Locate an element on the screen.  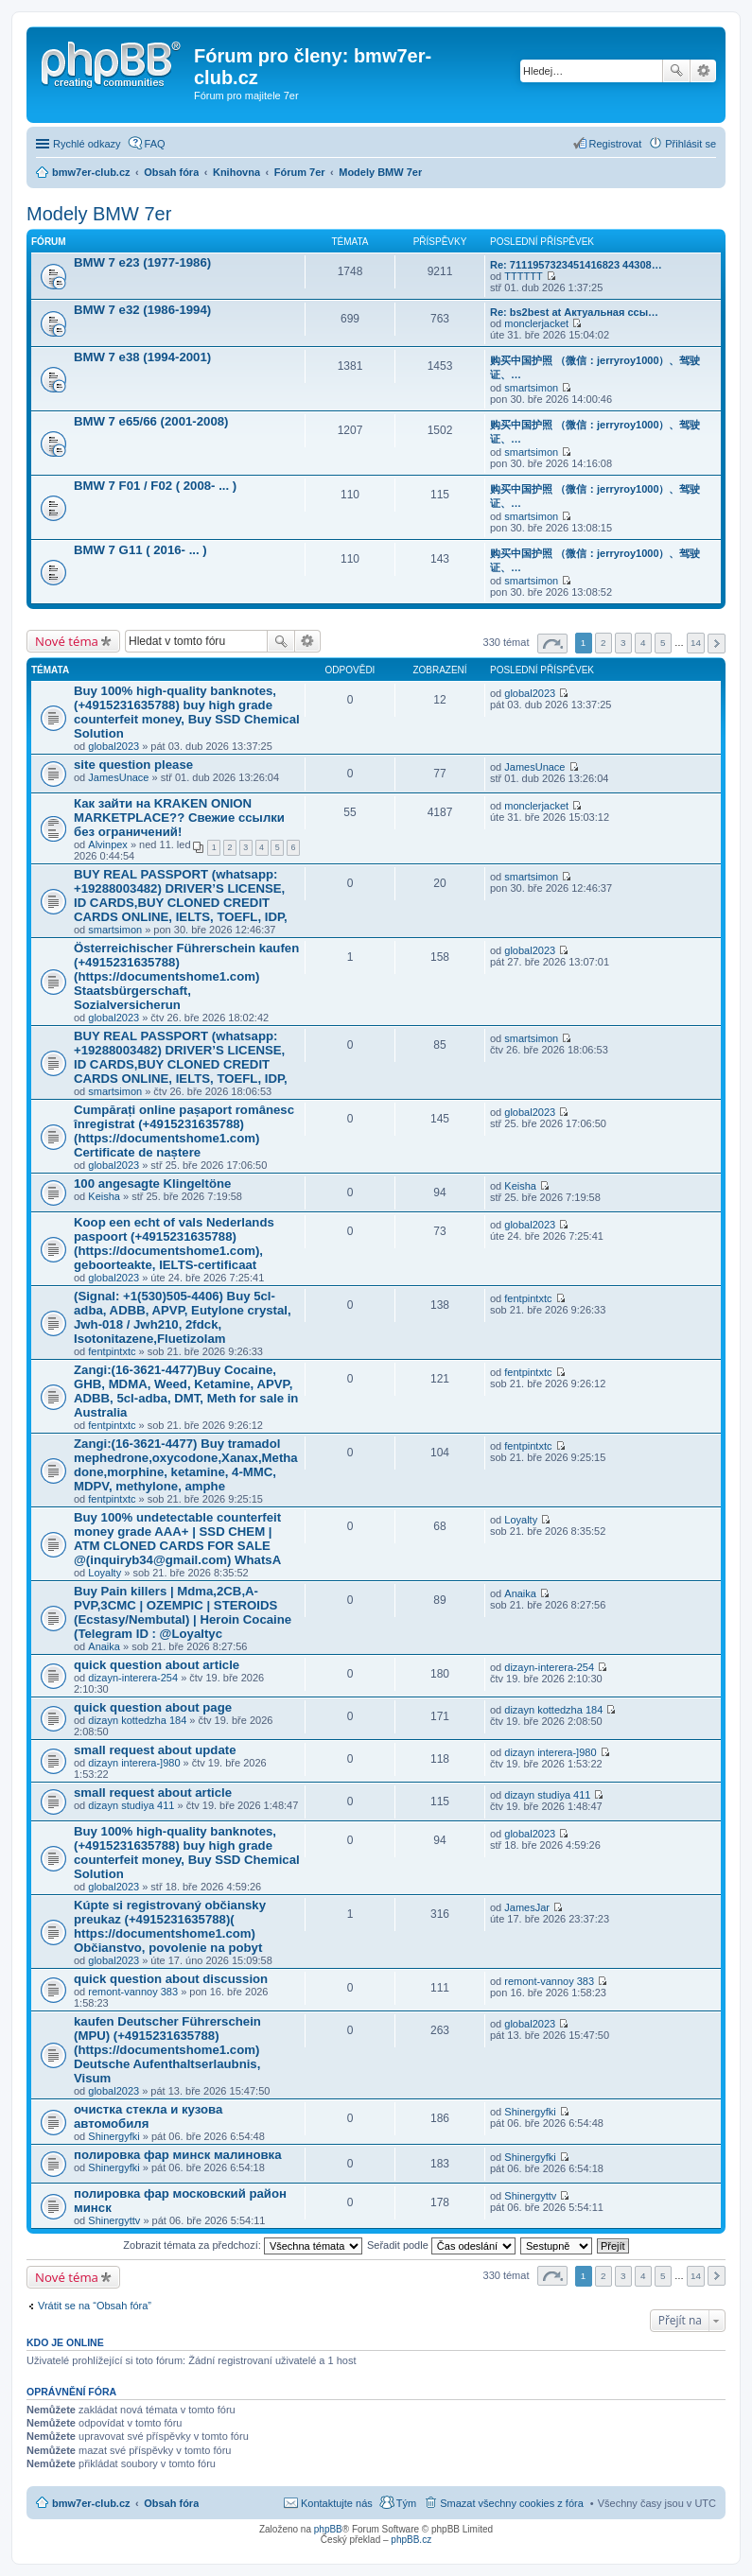
Koop een echt of vals Nederlands paspoort (+4915231635788) (https://documentshome1.com), geboorteakte, IELTS-certificaat is located at coordinates (174, 1243).